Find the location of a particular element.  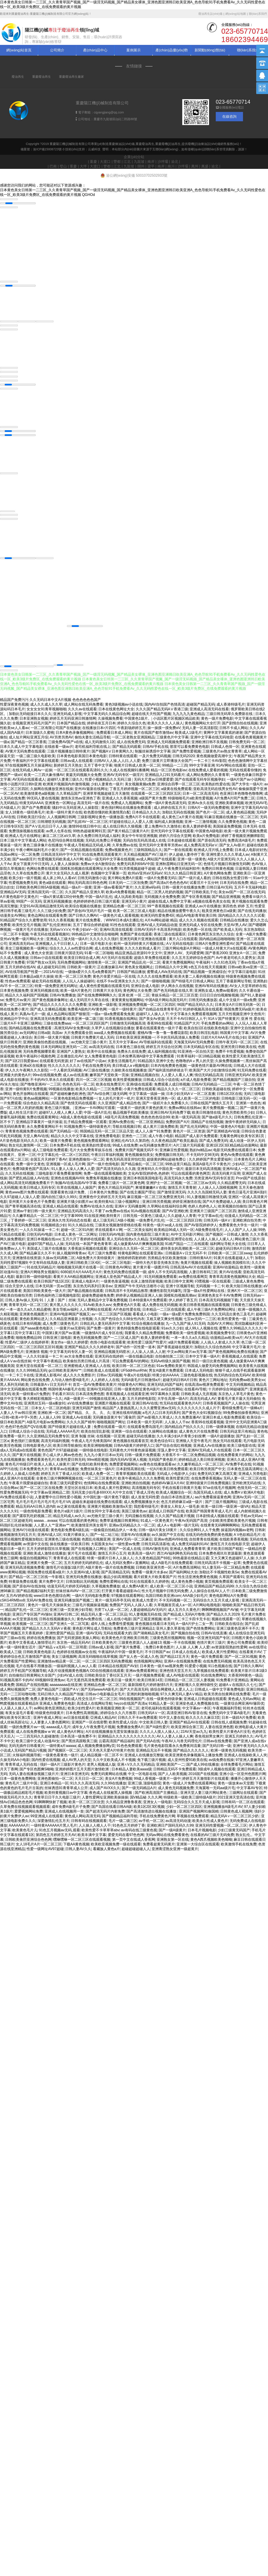

97在线视频啊五月天操逼网站 is located at coordinates (28, 765).